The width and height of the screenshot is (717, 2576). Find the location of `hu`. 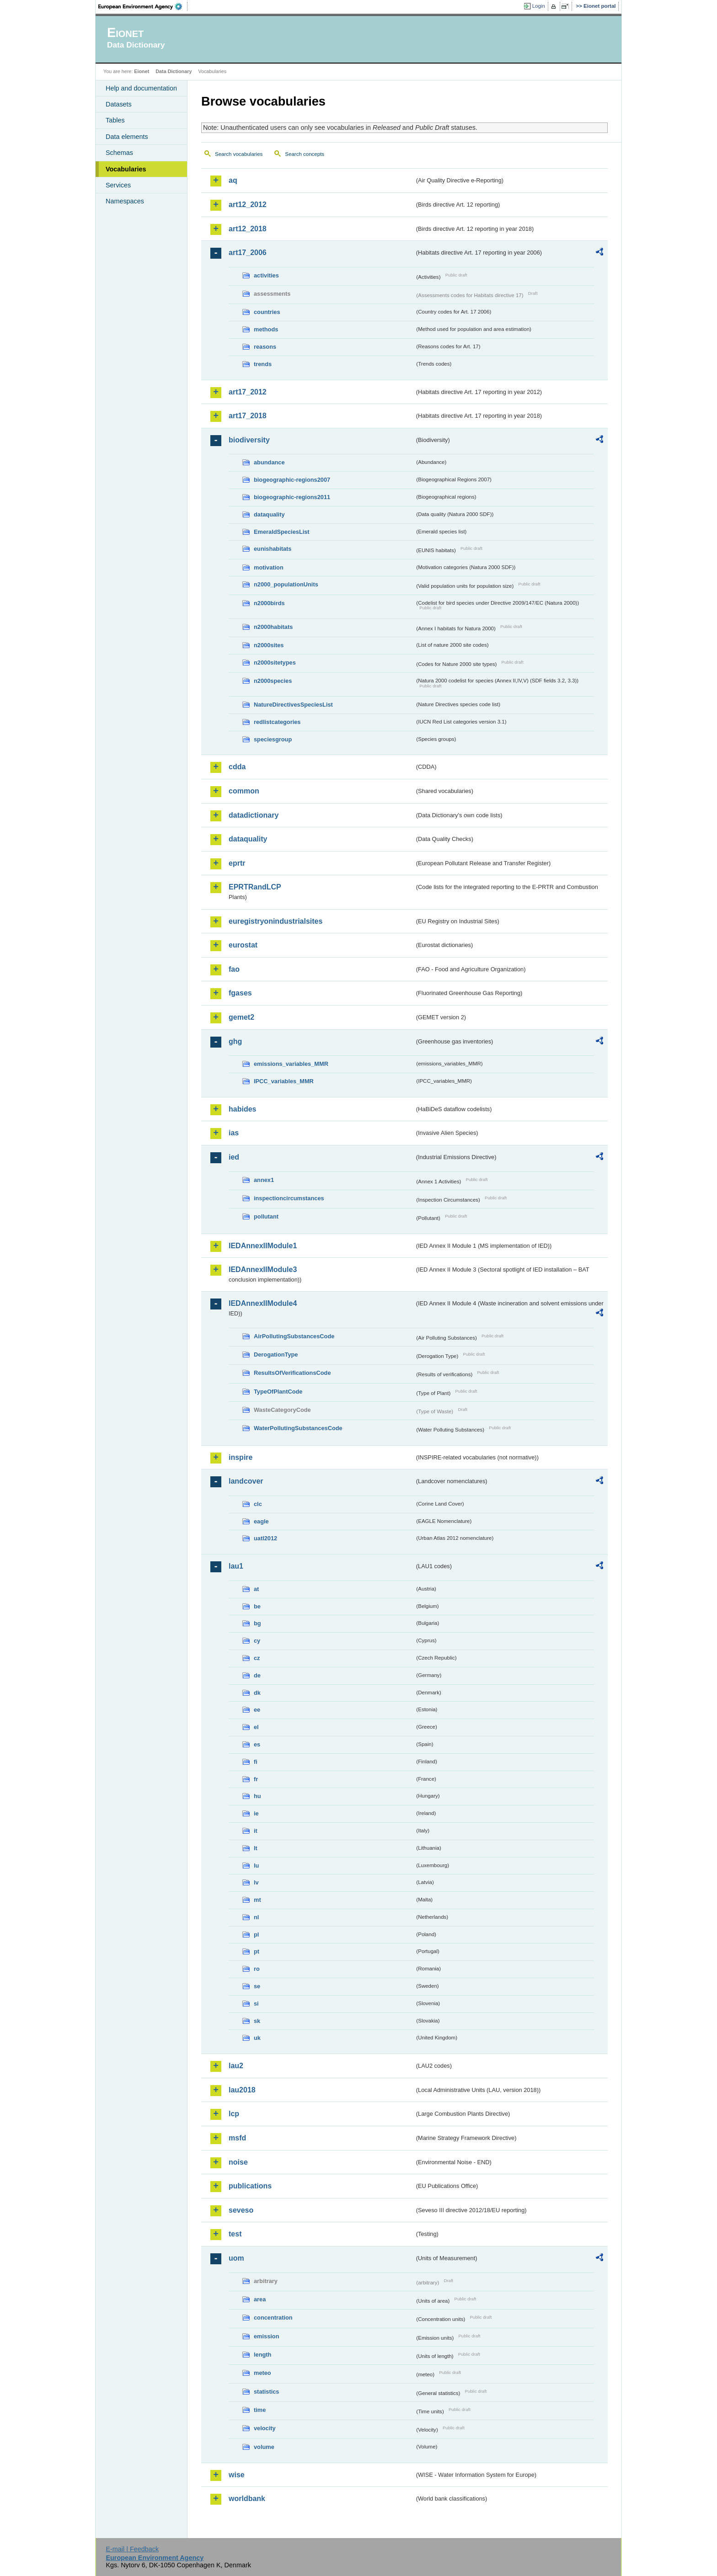

hu is located at coordinates (257, 1796).